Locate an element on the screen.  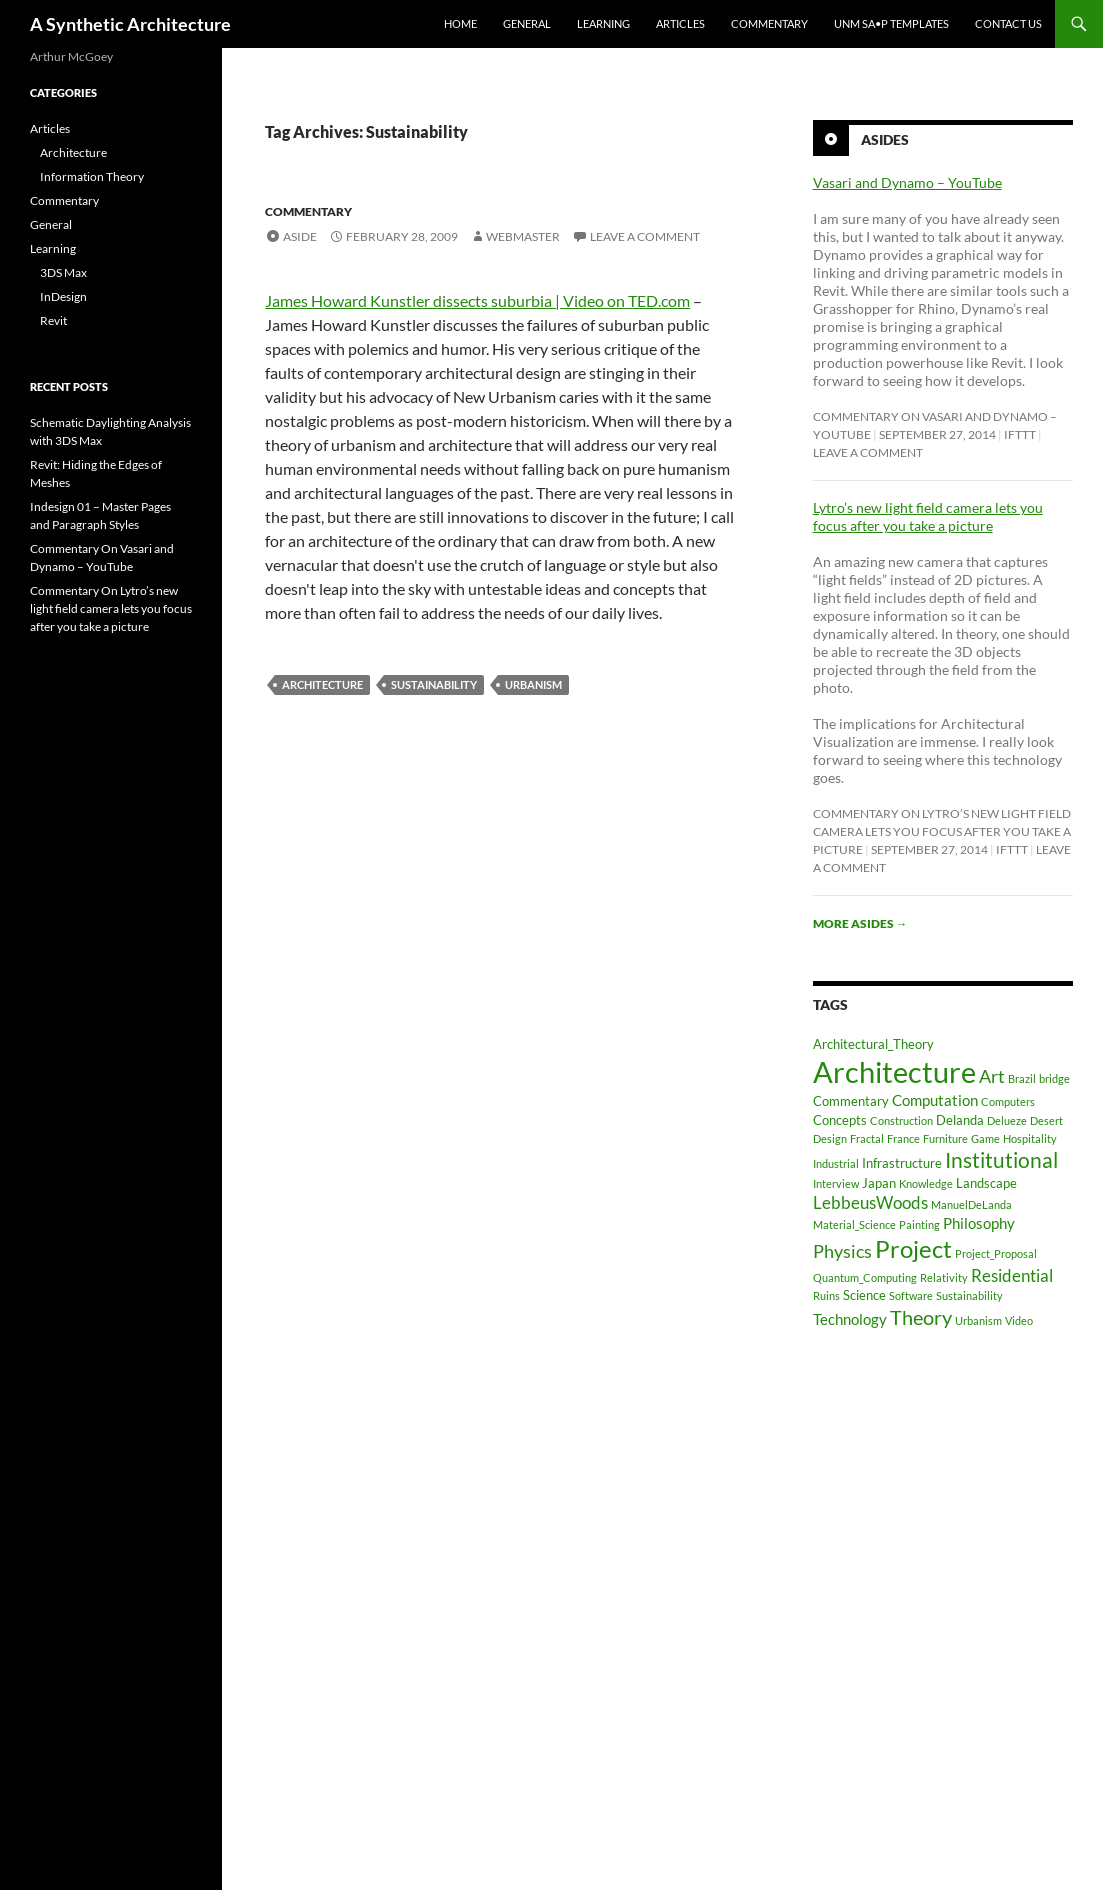
Hospitality [Hospitality (1 item)] is located at coordinates (1030, 1138).